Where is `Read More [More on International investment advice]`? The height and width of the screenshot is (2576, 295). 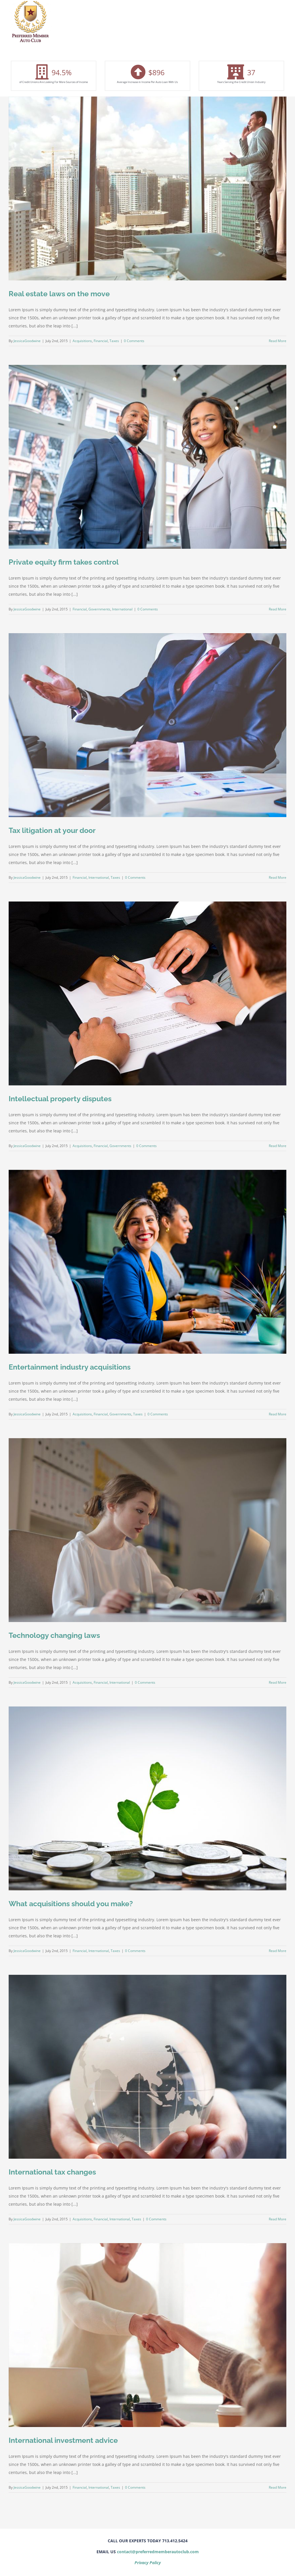
Read More [More on International investment advice] is located at coordinates (277, 2487).